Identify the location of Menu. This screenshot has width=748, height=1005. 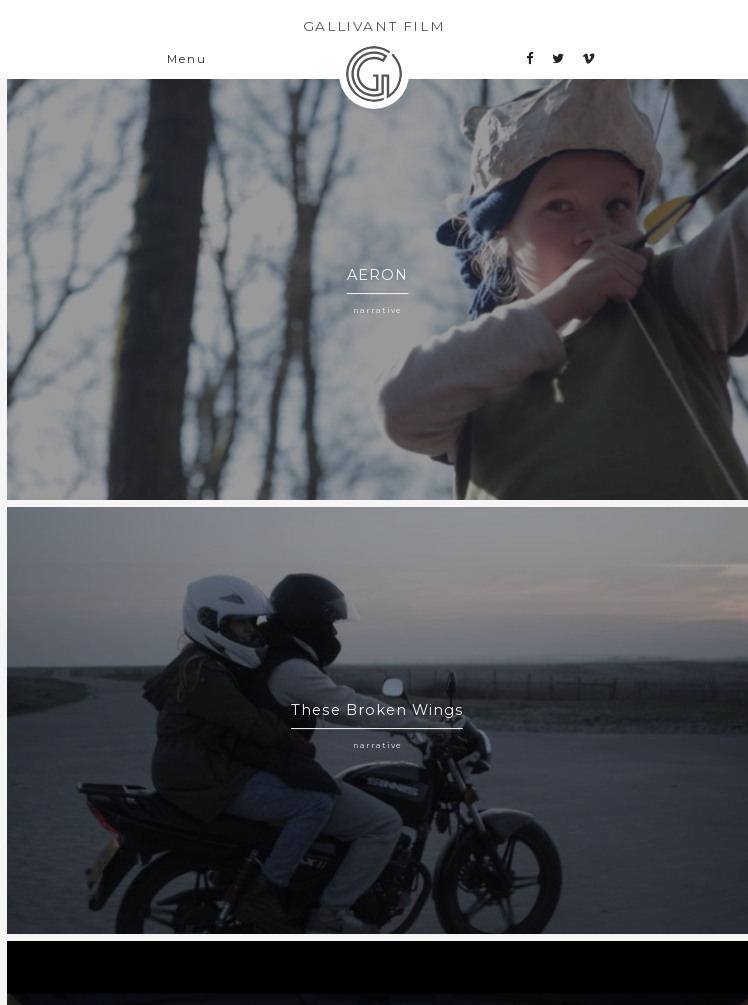
(186, 59).